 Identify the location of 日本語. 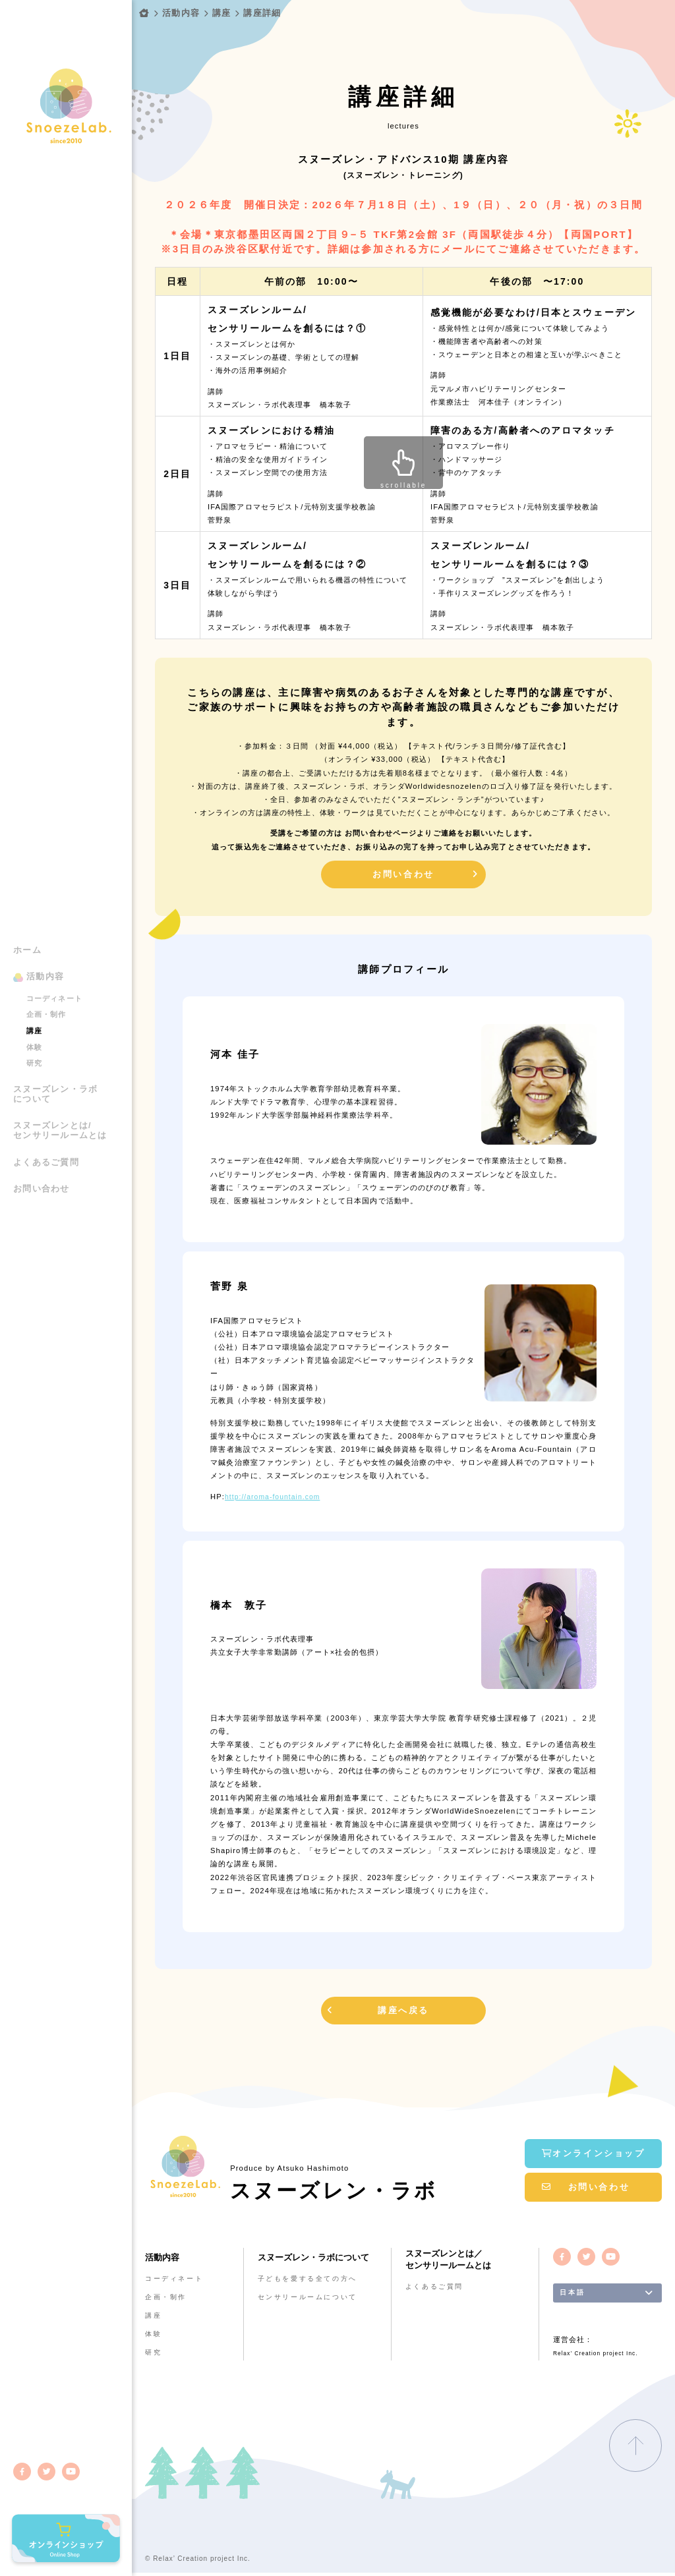
(573, 2294).